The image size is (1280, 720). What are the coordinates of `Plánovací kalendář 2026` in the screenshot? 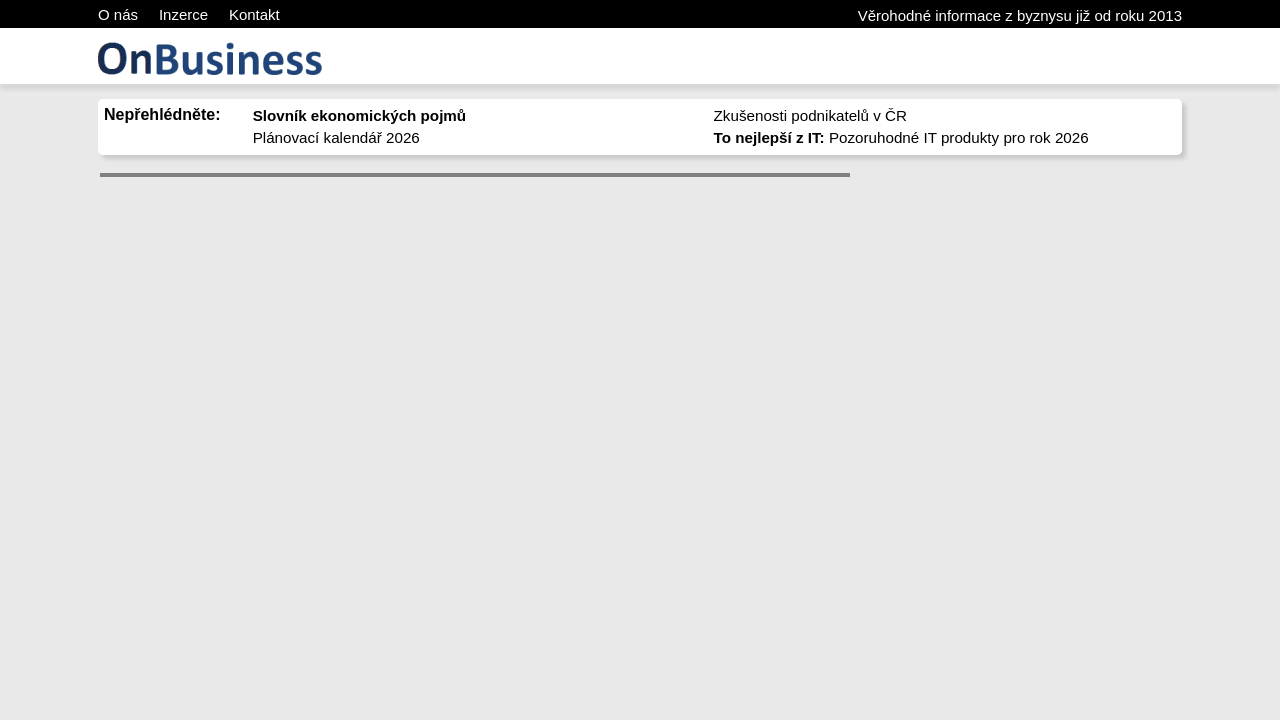 It's located at (336, 137).